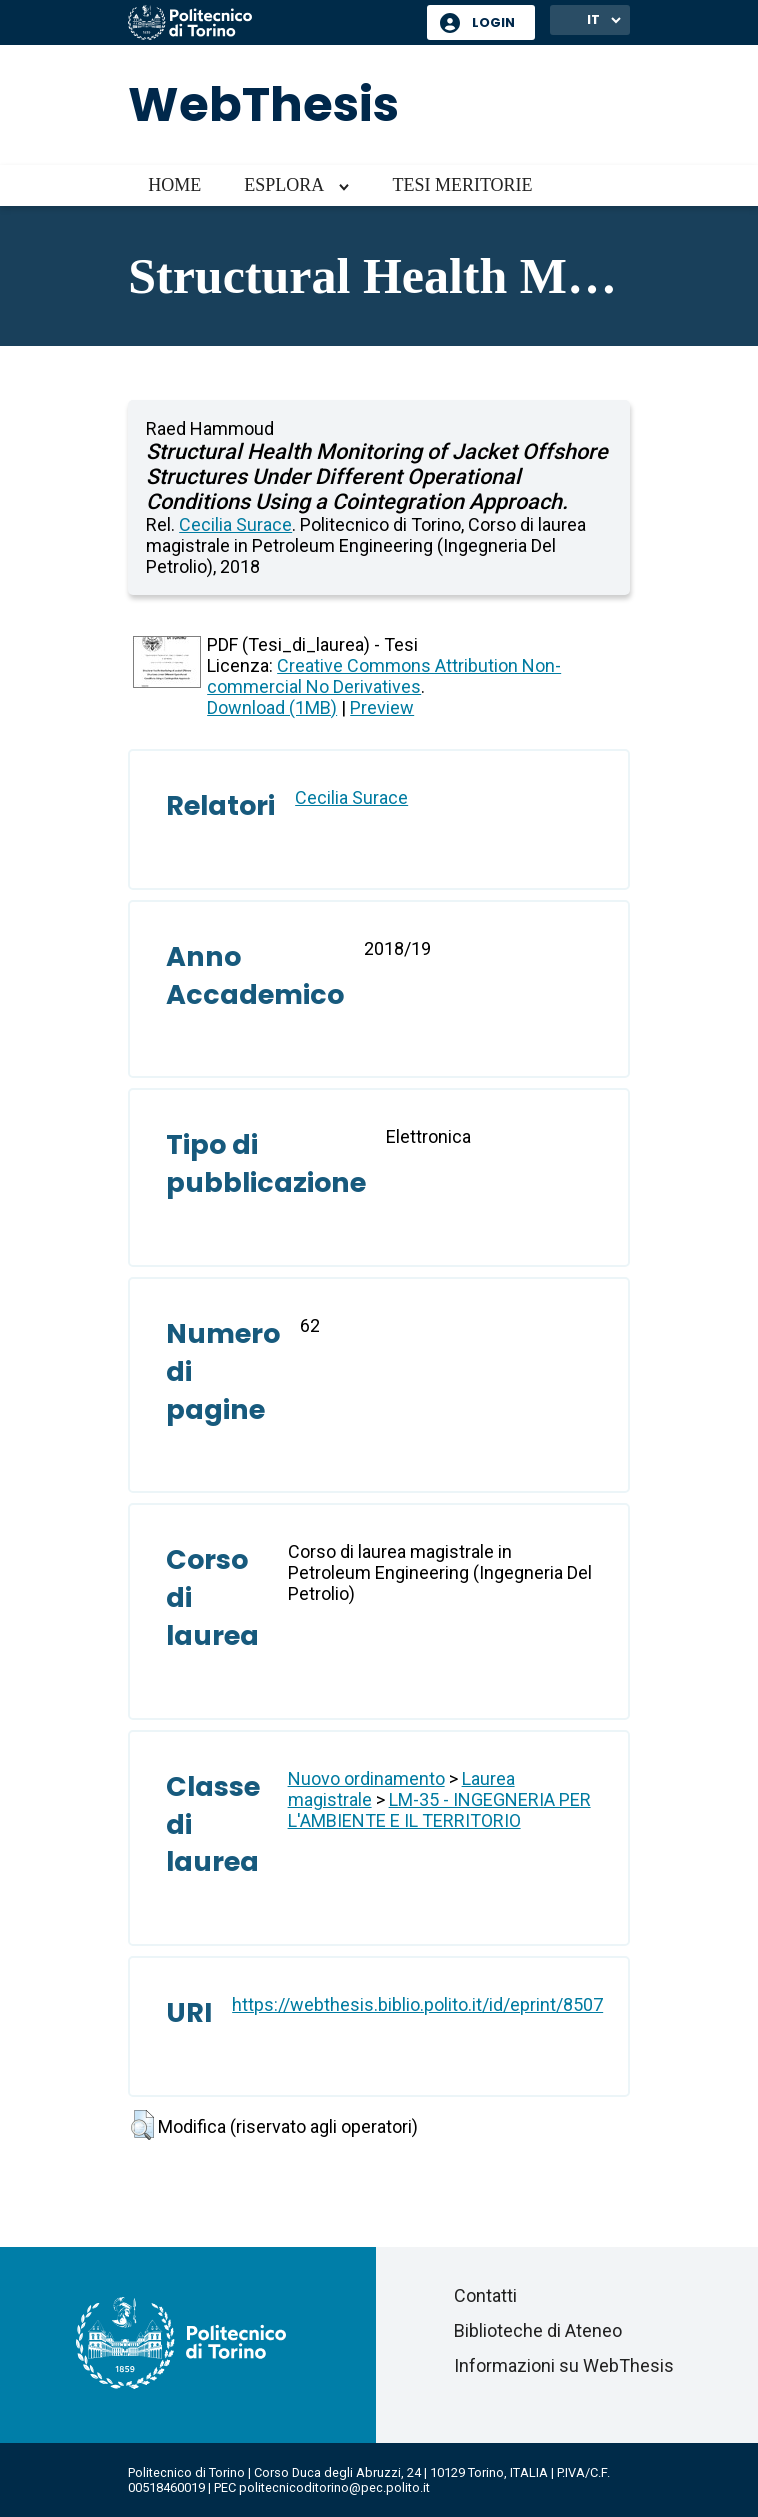 The height and width of the screenshot is (2517, 758). Describe the element at coordinates (384, 676) in the screenshot. I see `Creative Commons Attribution Non-commercial No Derivatives` at that location.